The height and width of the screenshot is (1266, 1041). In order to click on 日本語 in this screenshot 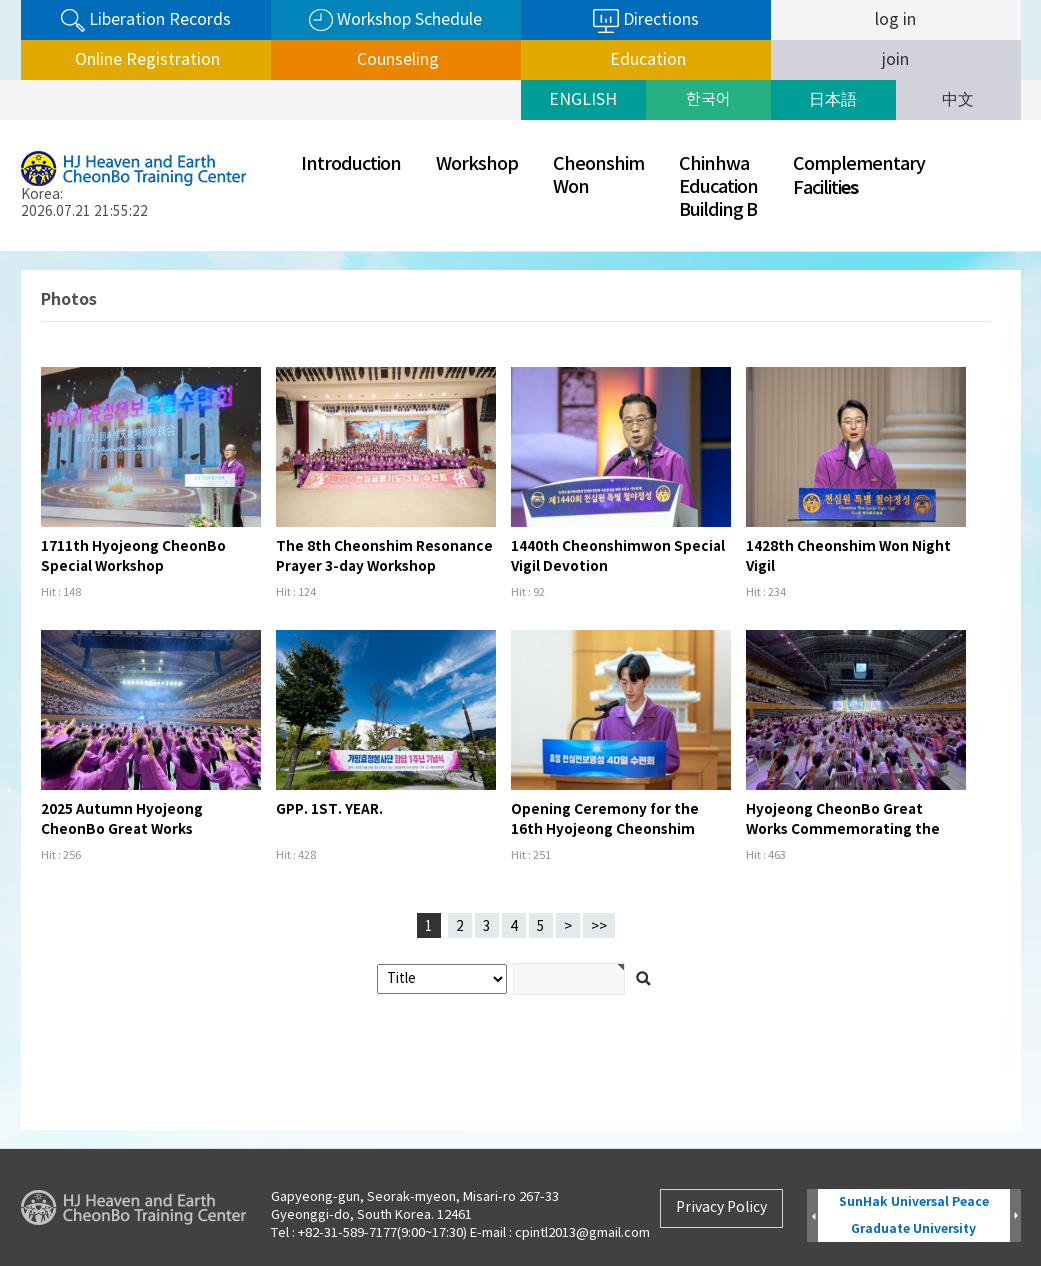, I will do `click(833, 100)`.